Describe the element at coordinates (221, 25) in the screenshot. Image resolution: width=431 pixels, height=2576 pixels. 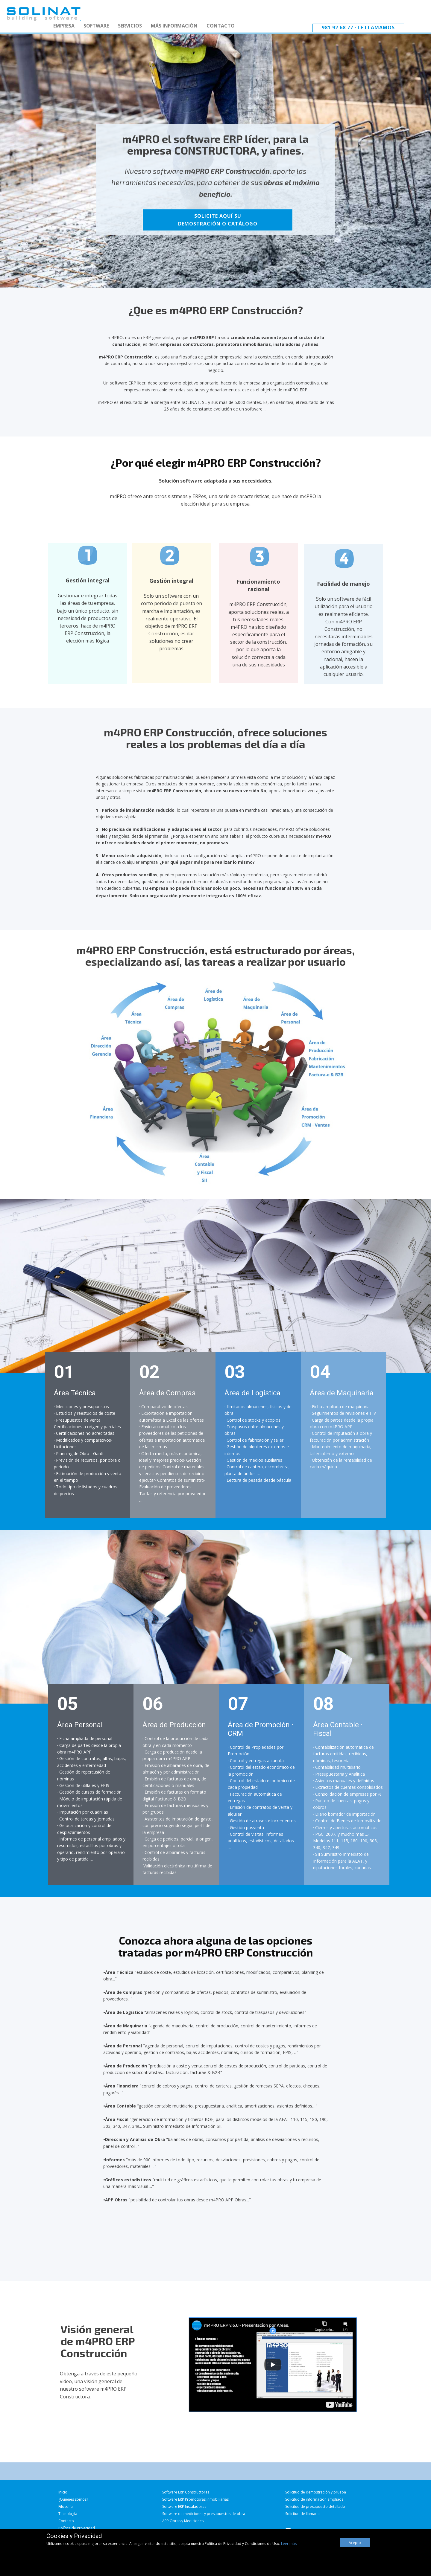
I see `CONTACTO` at that location.